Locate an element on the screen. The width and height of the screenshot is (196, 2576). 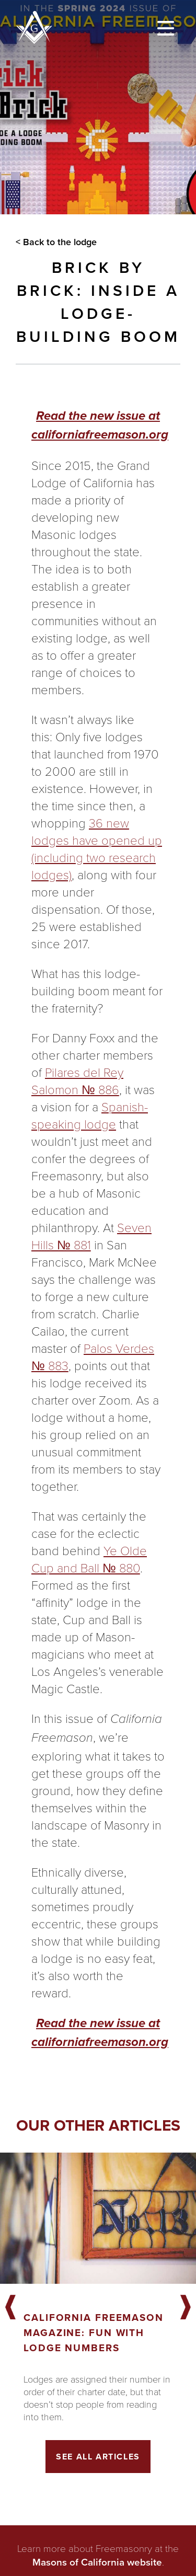
Read the new issue at californiafreemason.org is located at coordinates (99, 425).